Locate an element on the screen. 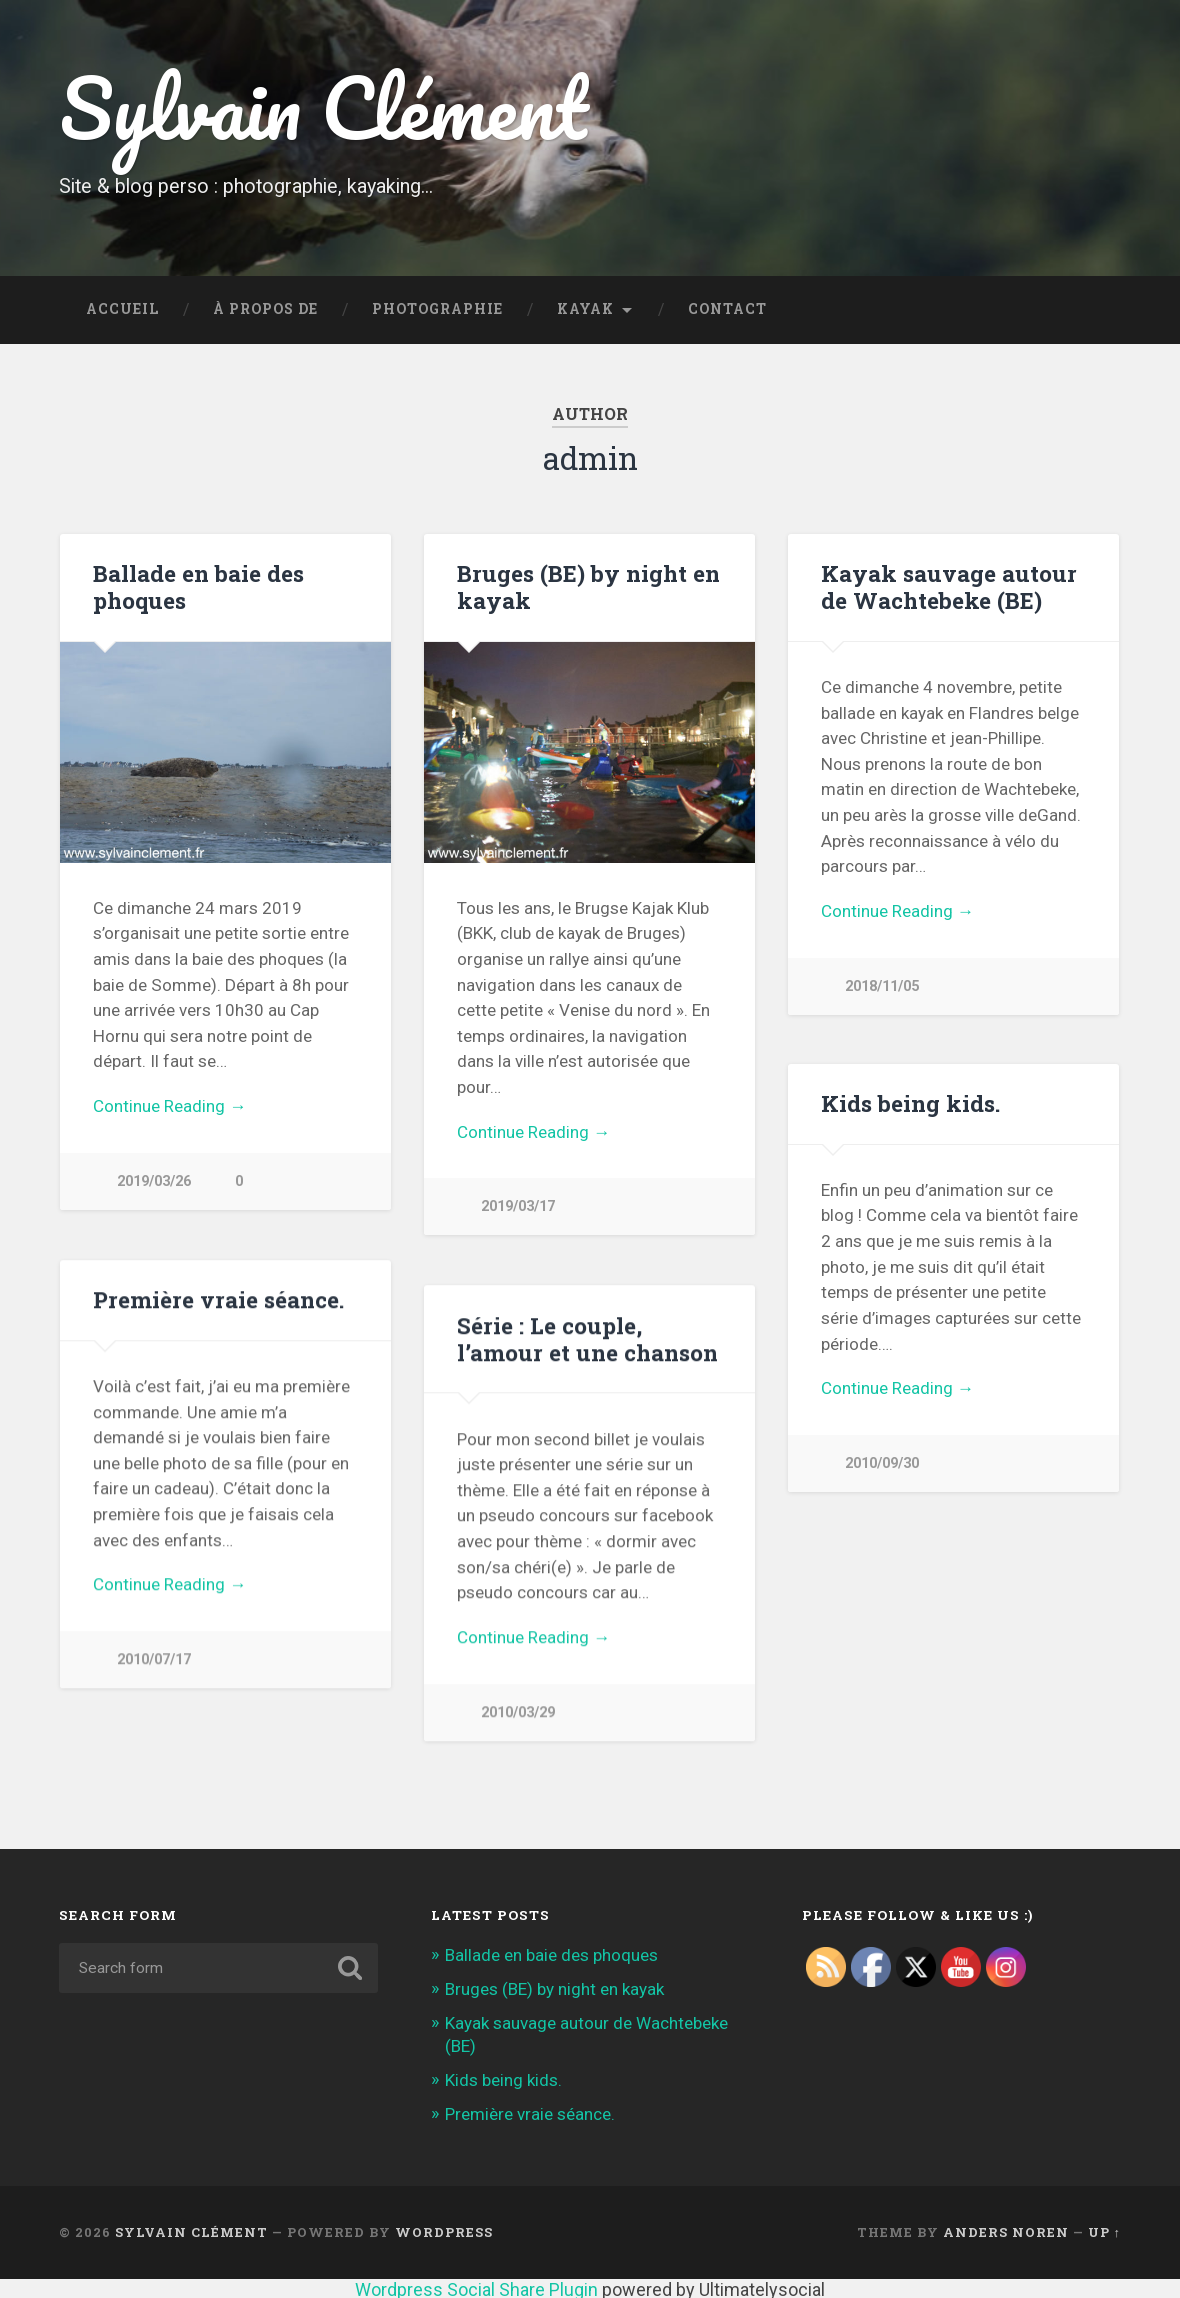 The image size is (1180, 2298). Kayak is located at coordinates (585, 309).